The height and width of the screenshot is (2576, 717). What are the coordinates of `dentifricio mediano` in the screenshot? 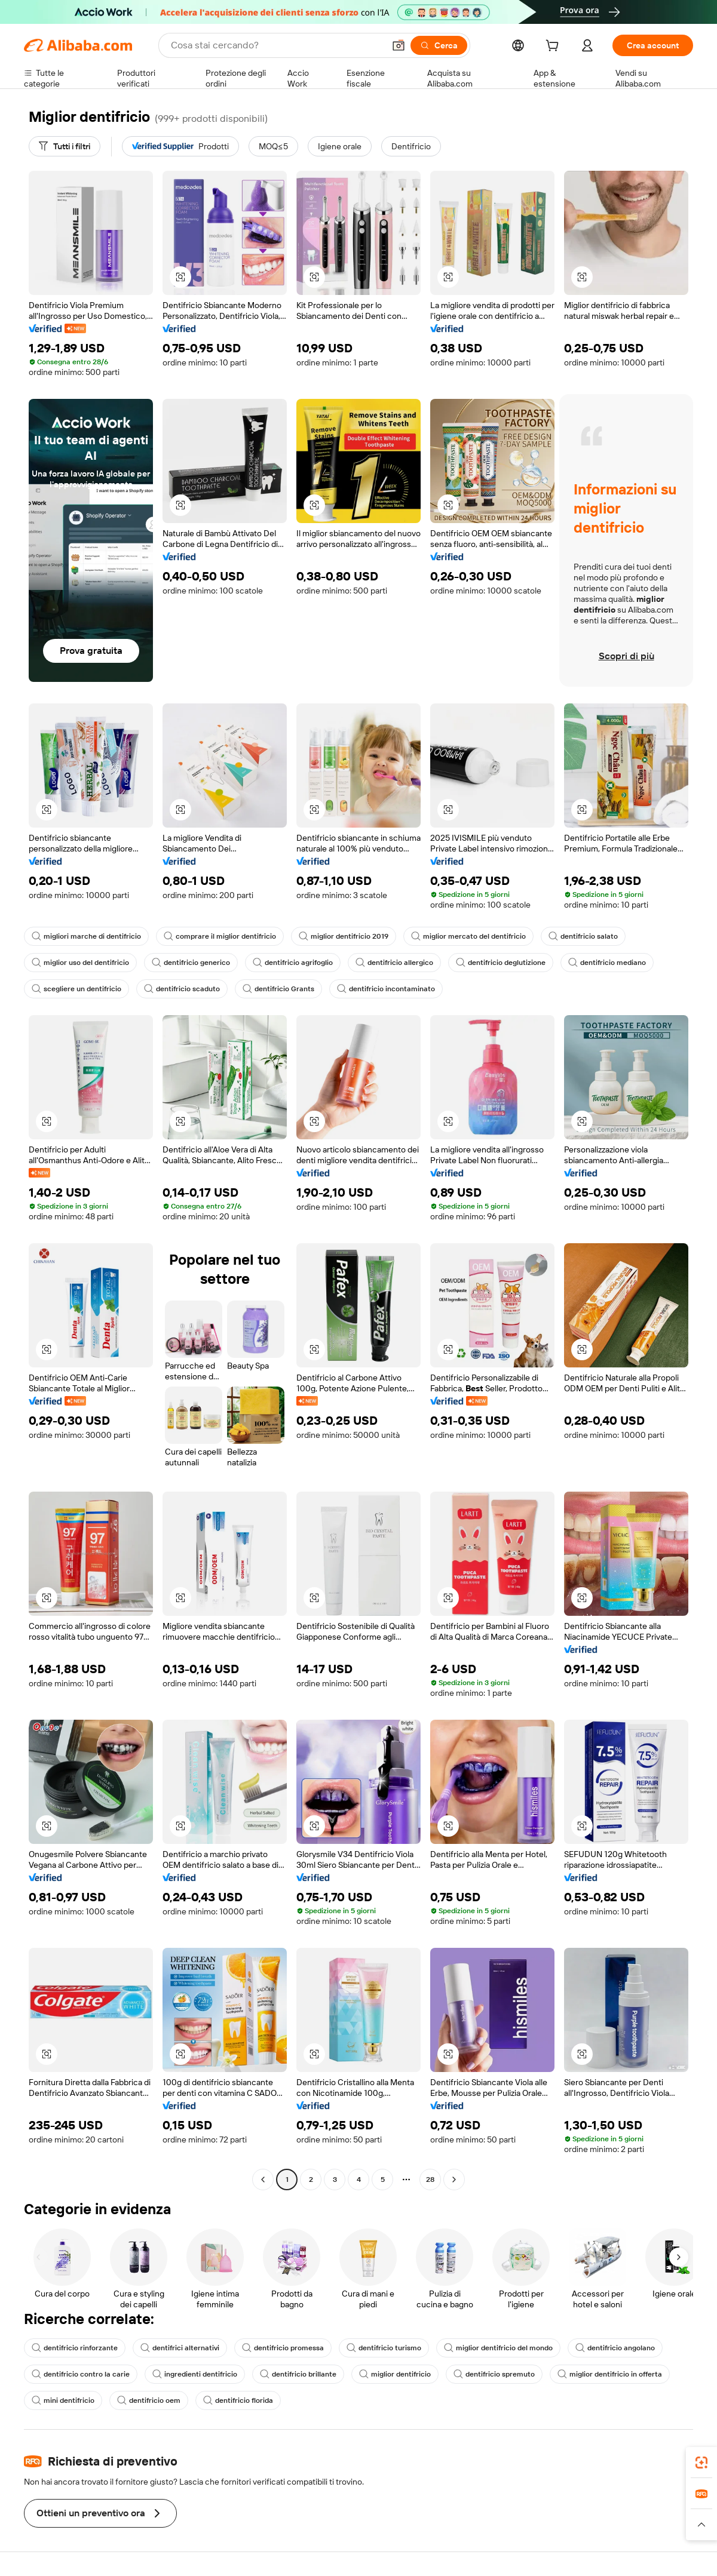 It's located at (607, 962).